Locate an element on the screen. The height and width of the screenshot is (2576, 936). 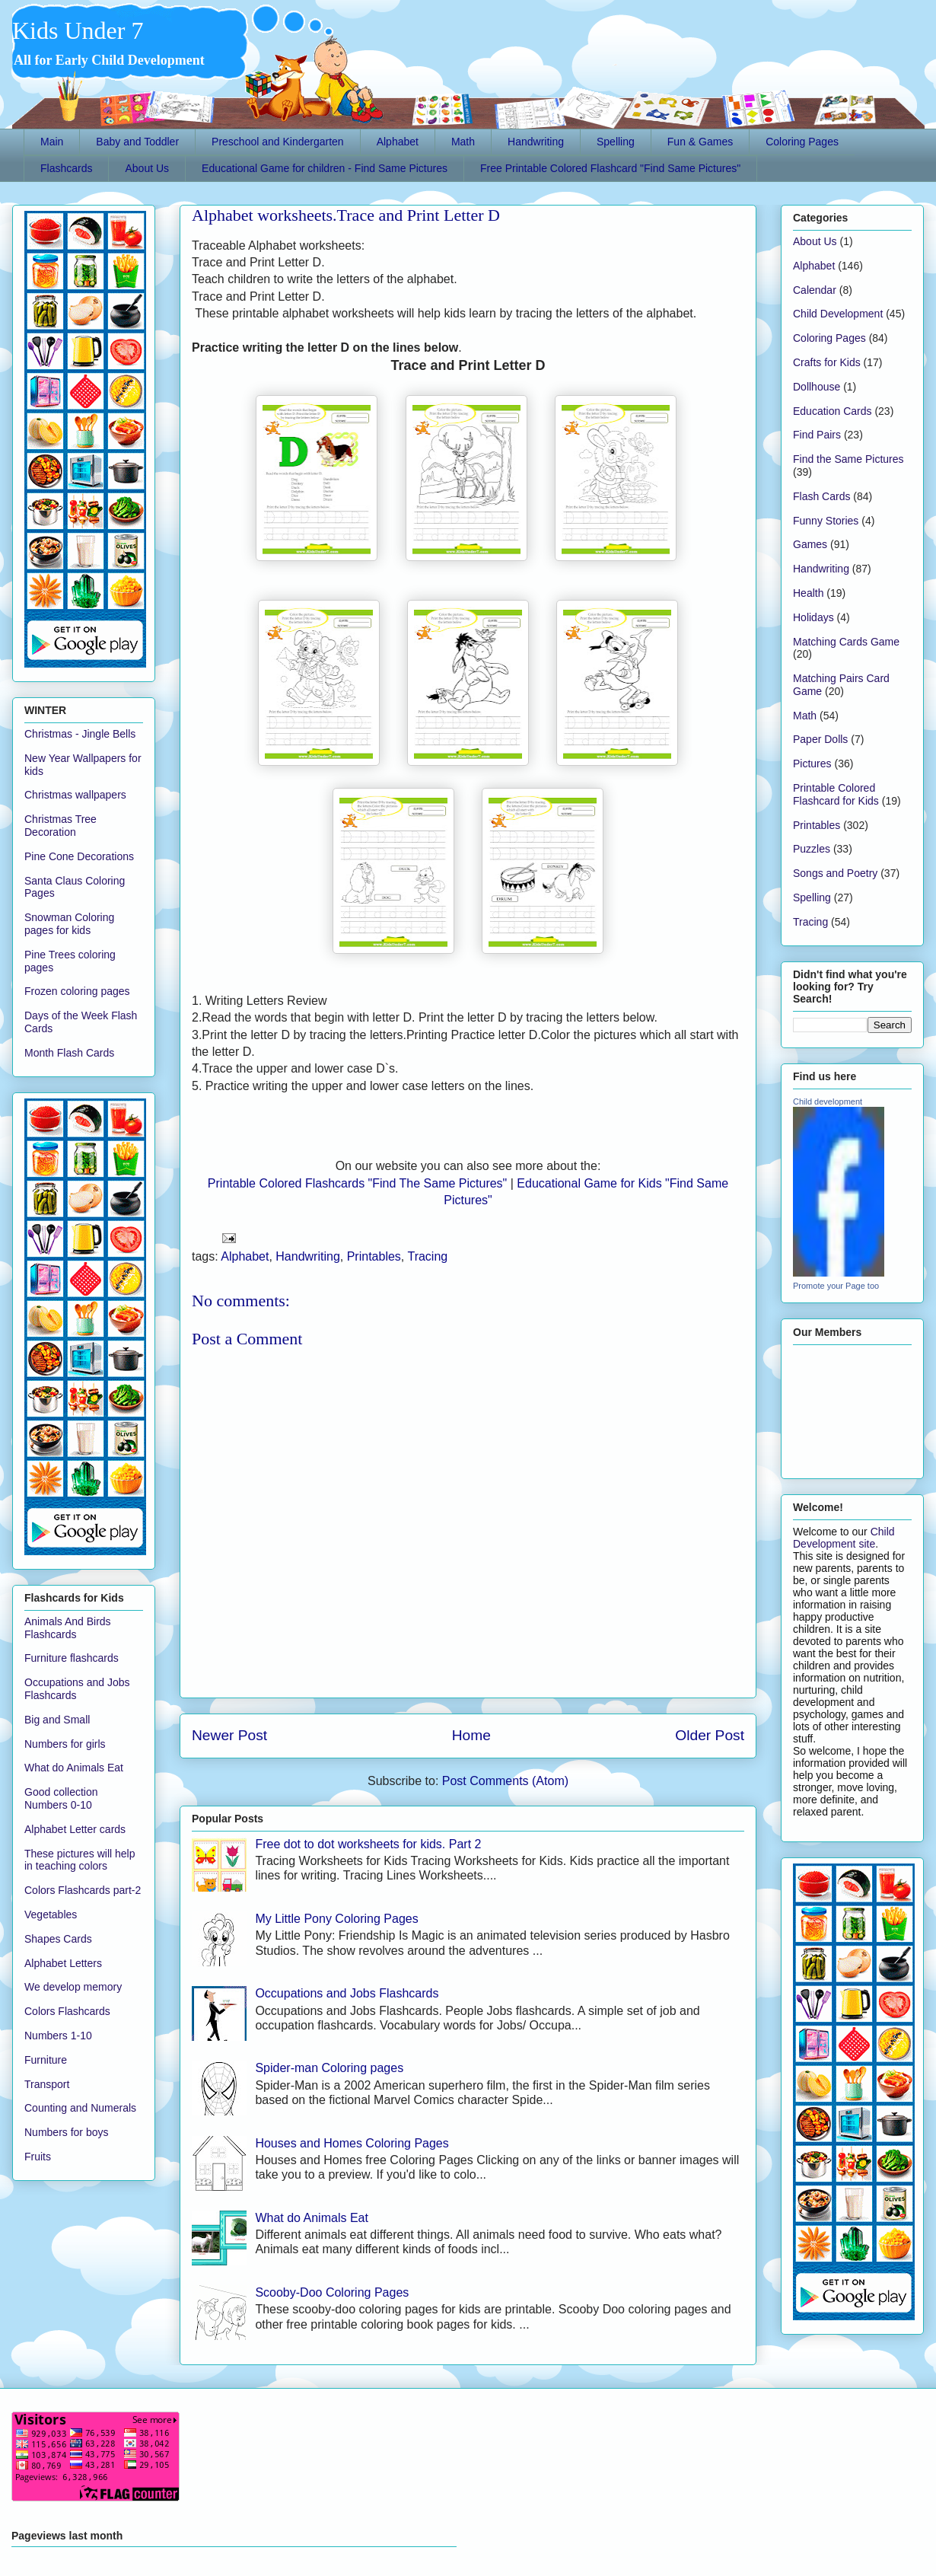
Good collection Numbers 0-10 is located at coordinates (61, 1798).